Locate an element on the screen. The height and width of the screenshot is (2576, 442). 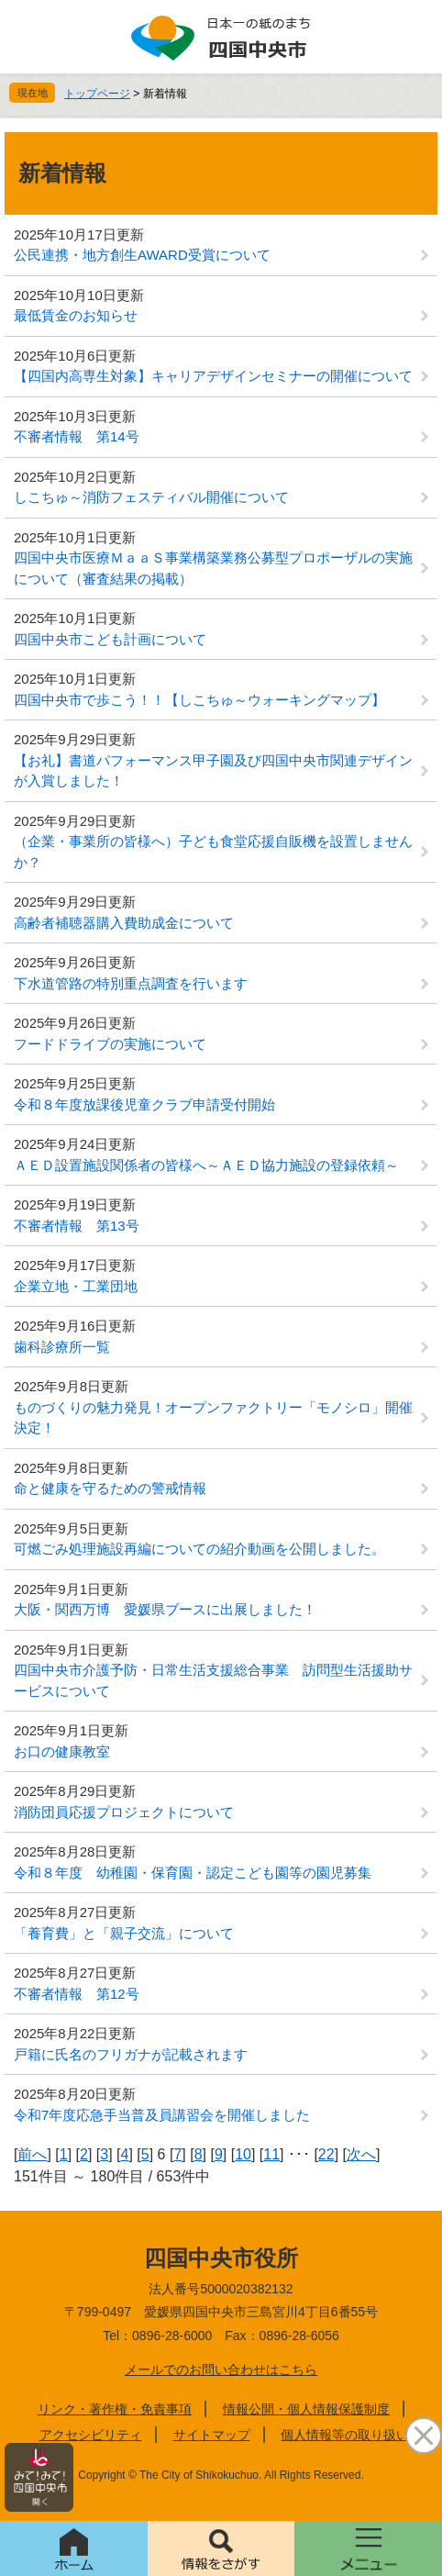
不審者情報 第14号 is located at coordinates (76, 436).